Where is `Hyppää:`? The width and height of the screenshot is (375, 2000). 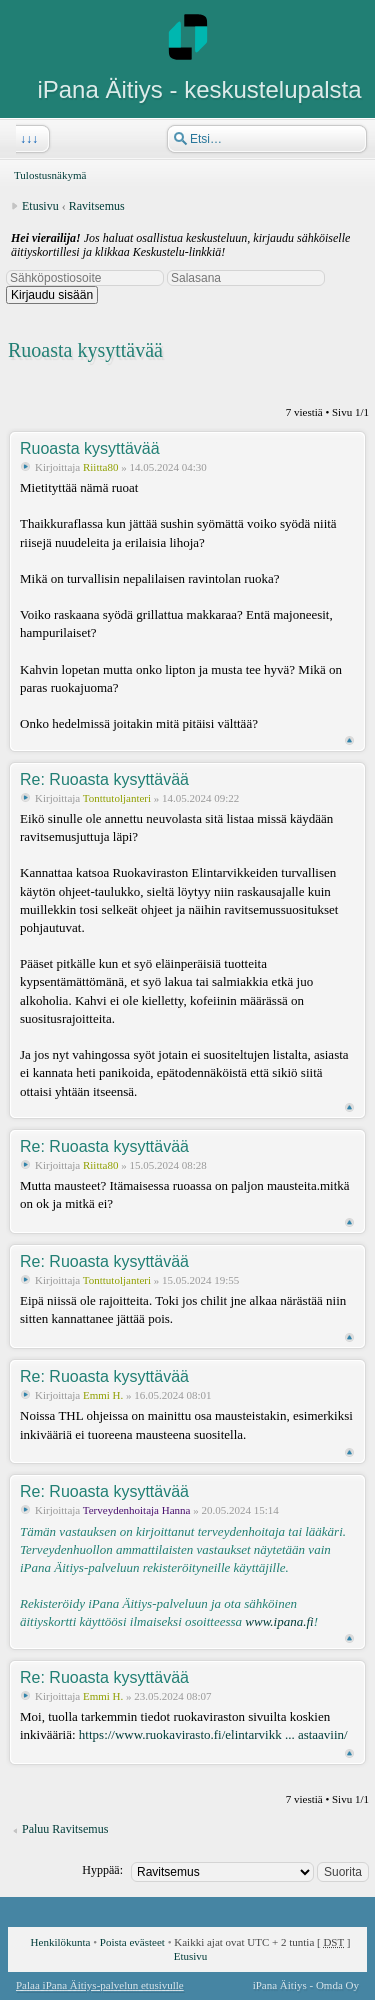 Hyppää: is located at coordinates (102, 1870).